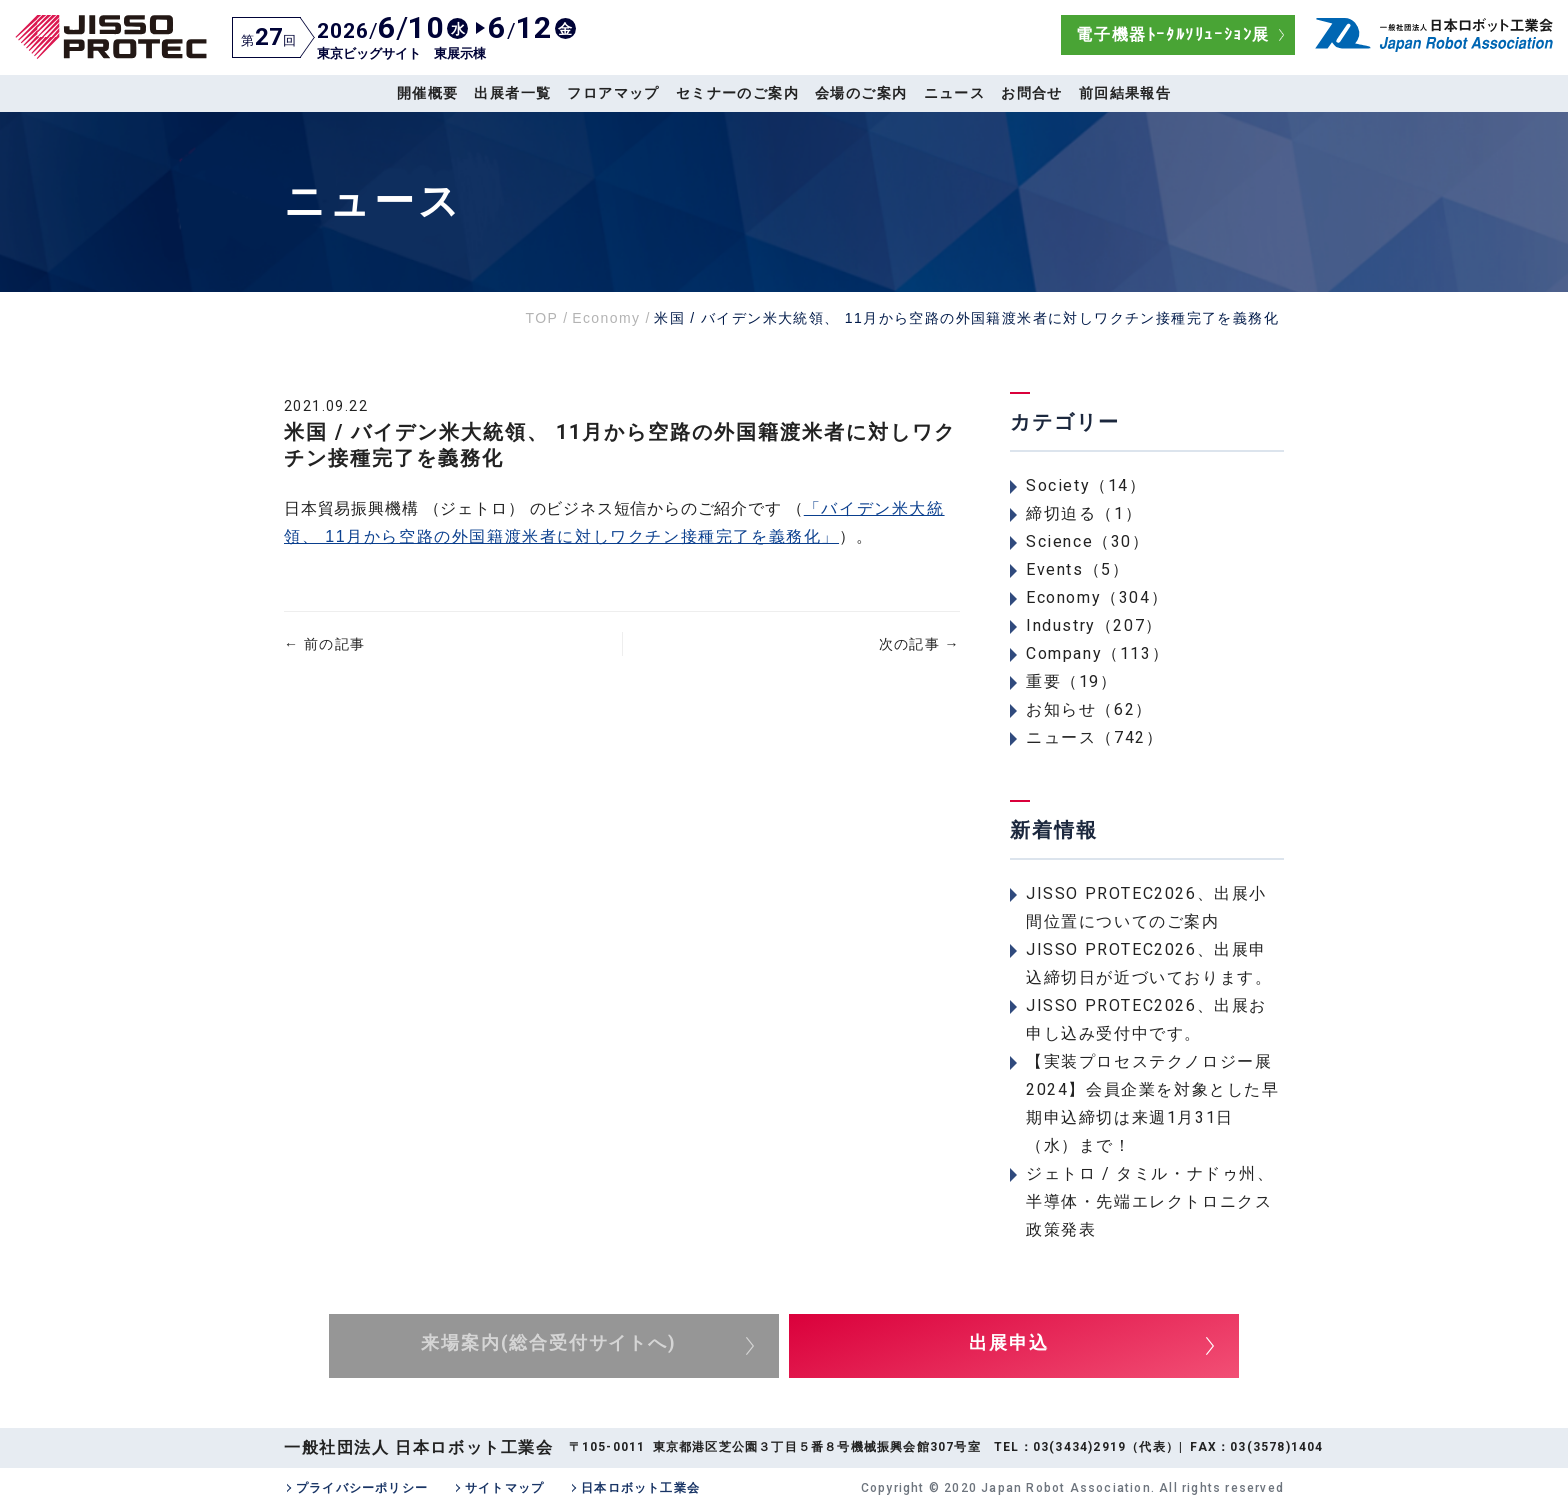 This screenshot has height=1509, width=1568. Describe the element at coordinates (1032, 93) in the screenshot. I see `お問合せ` at that location.